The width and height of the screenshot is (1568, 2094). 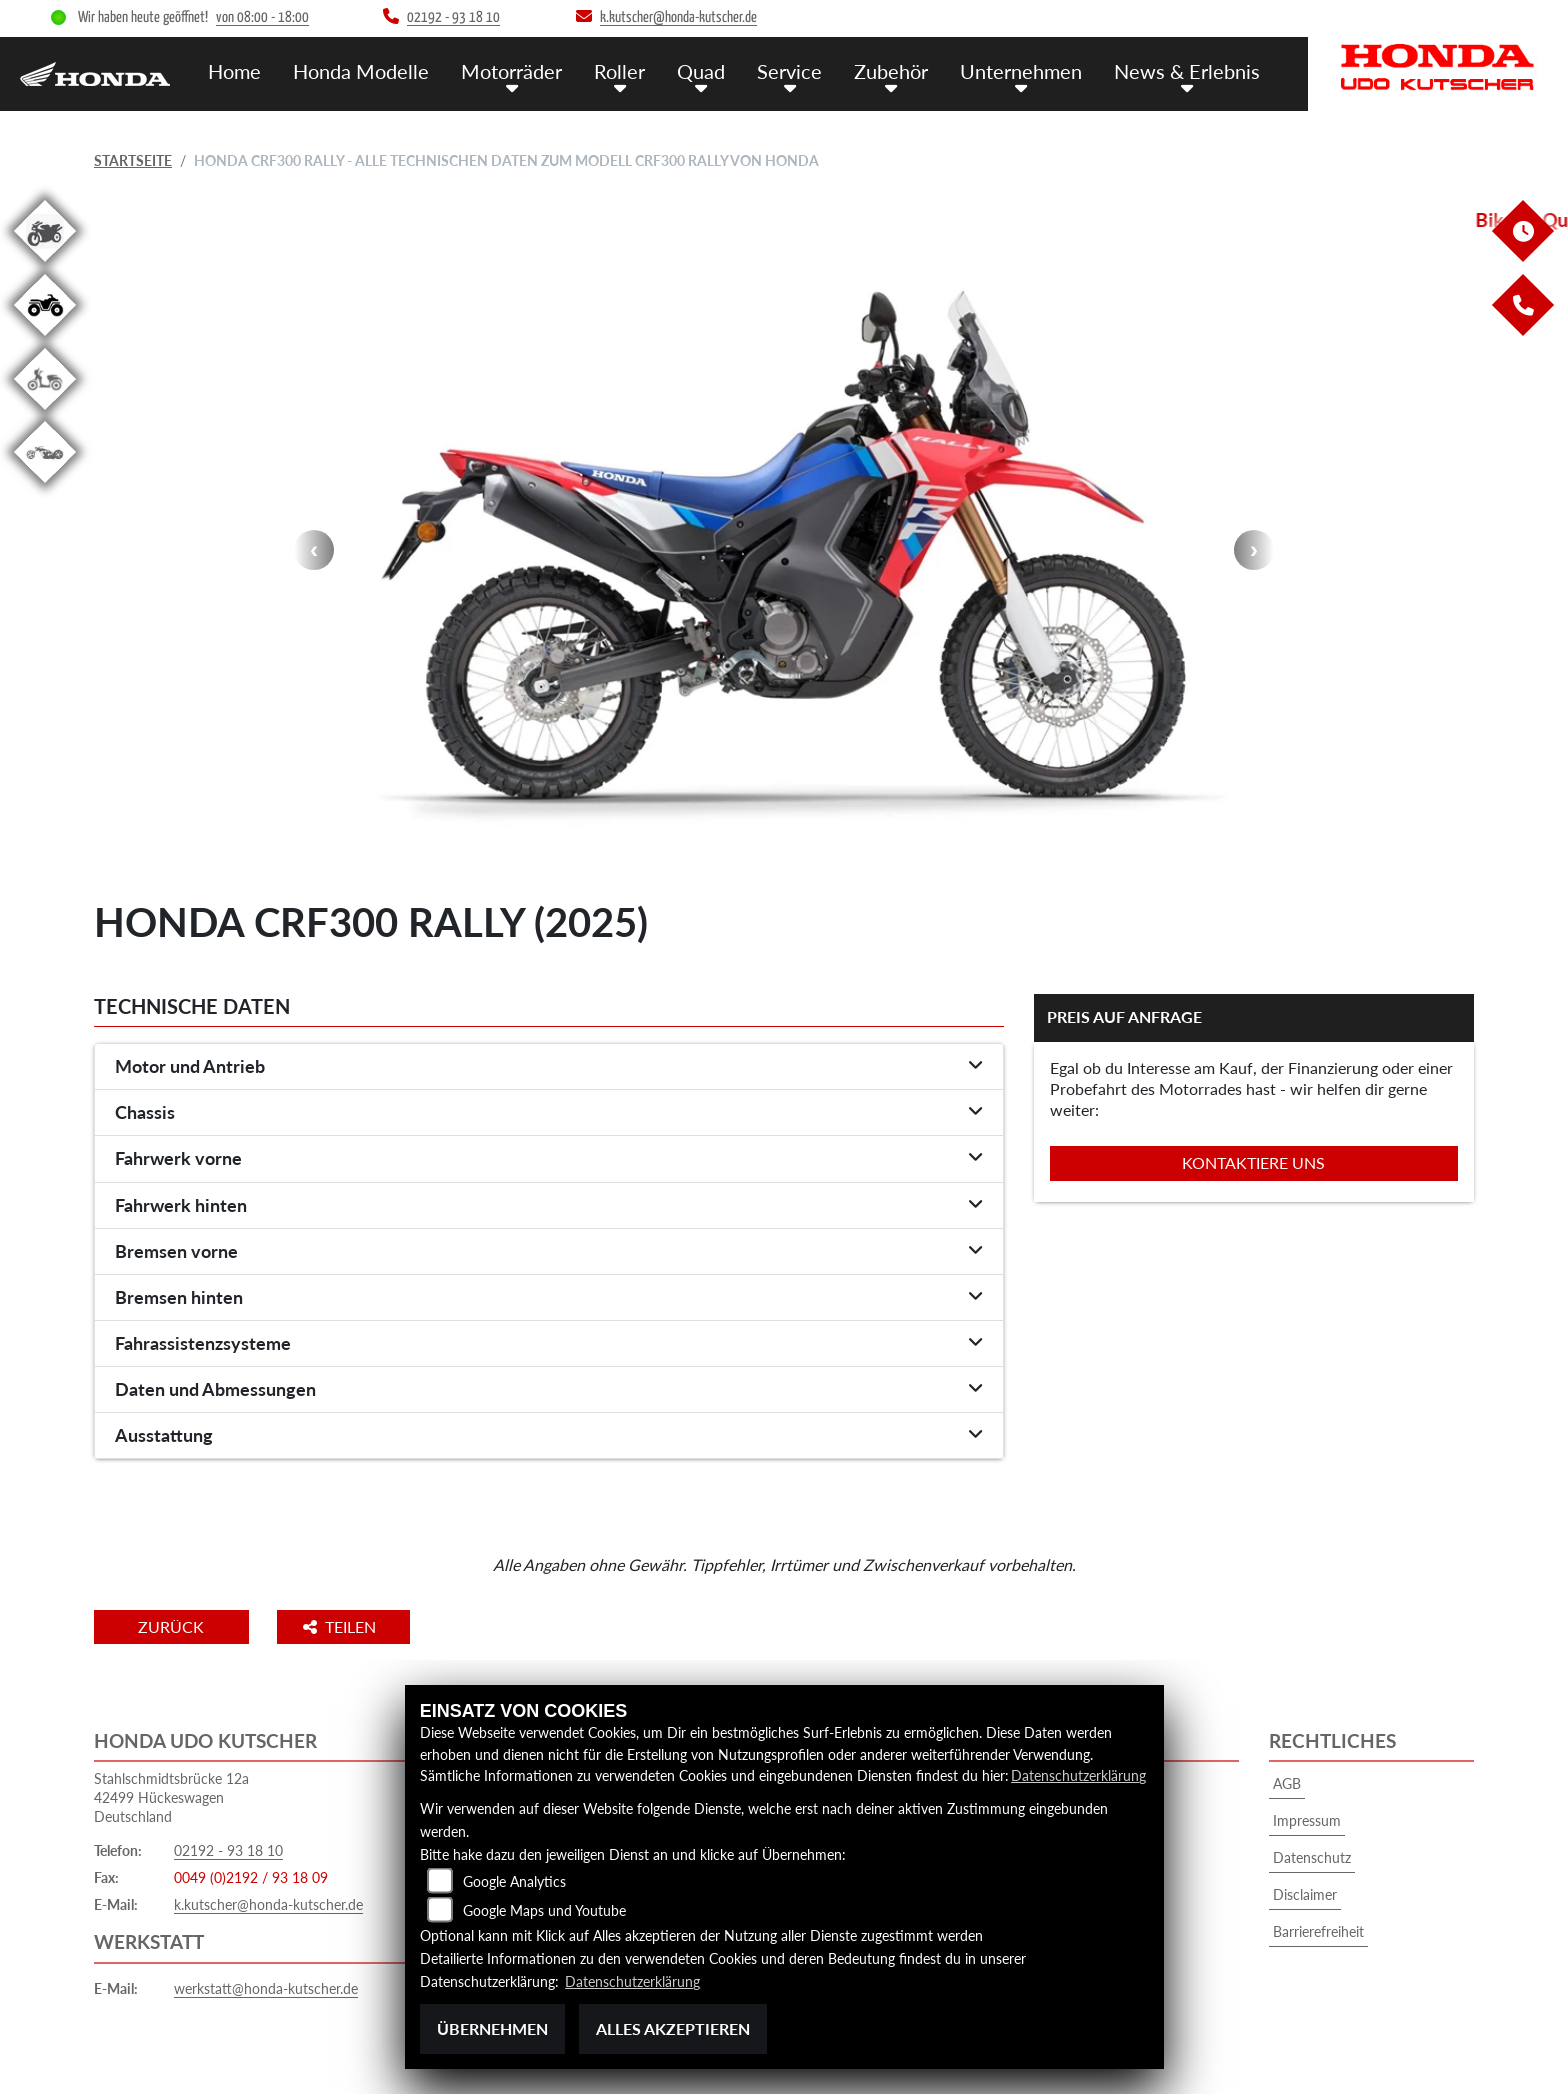 I want to click on Zubehör, so click(x=903, y=70).